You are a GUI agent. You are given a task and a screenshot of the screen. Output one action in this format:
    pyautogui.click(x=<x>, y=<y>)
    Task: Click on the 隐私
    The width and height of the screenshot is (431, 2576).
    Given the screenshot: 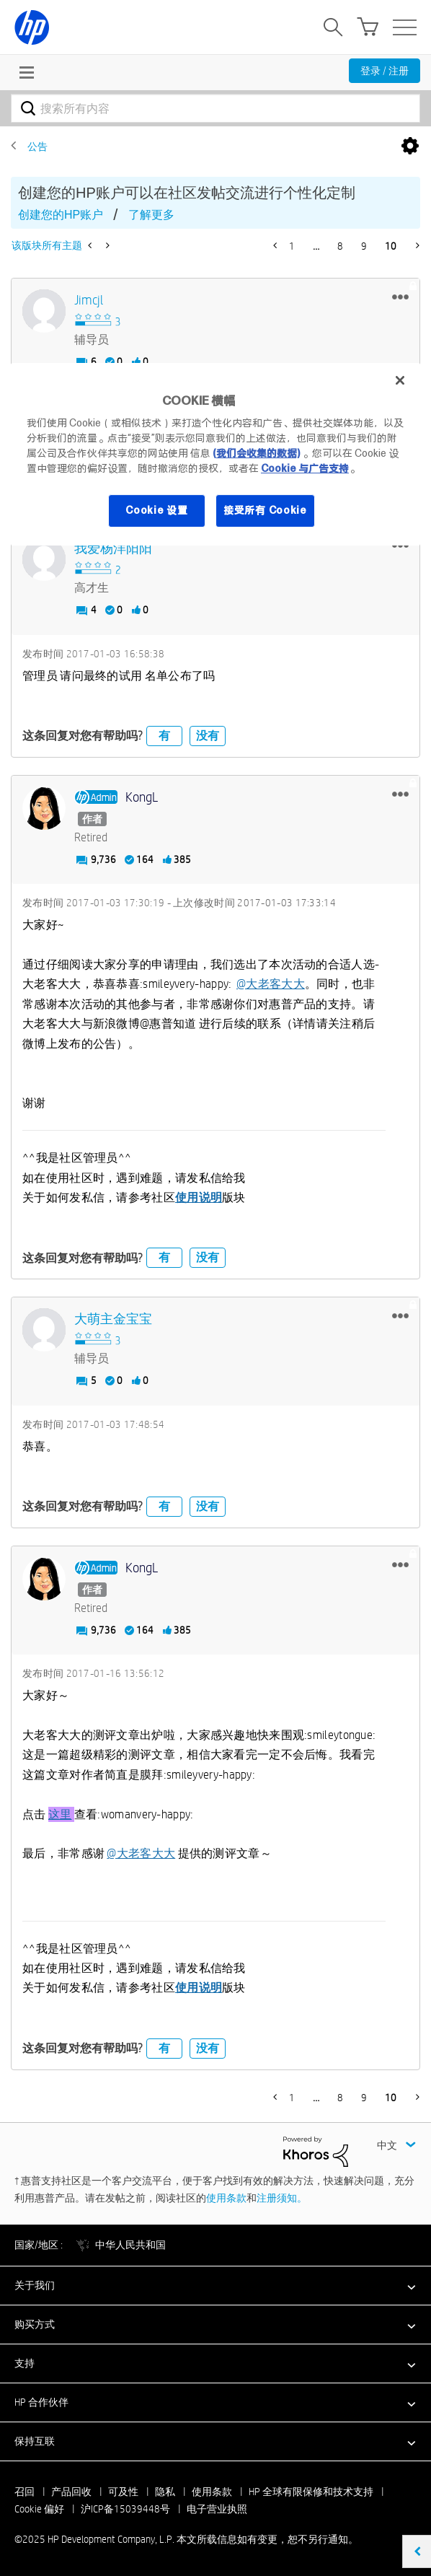 What is the action you would take?
    pyautogui.click(x=165, y=2491)
    